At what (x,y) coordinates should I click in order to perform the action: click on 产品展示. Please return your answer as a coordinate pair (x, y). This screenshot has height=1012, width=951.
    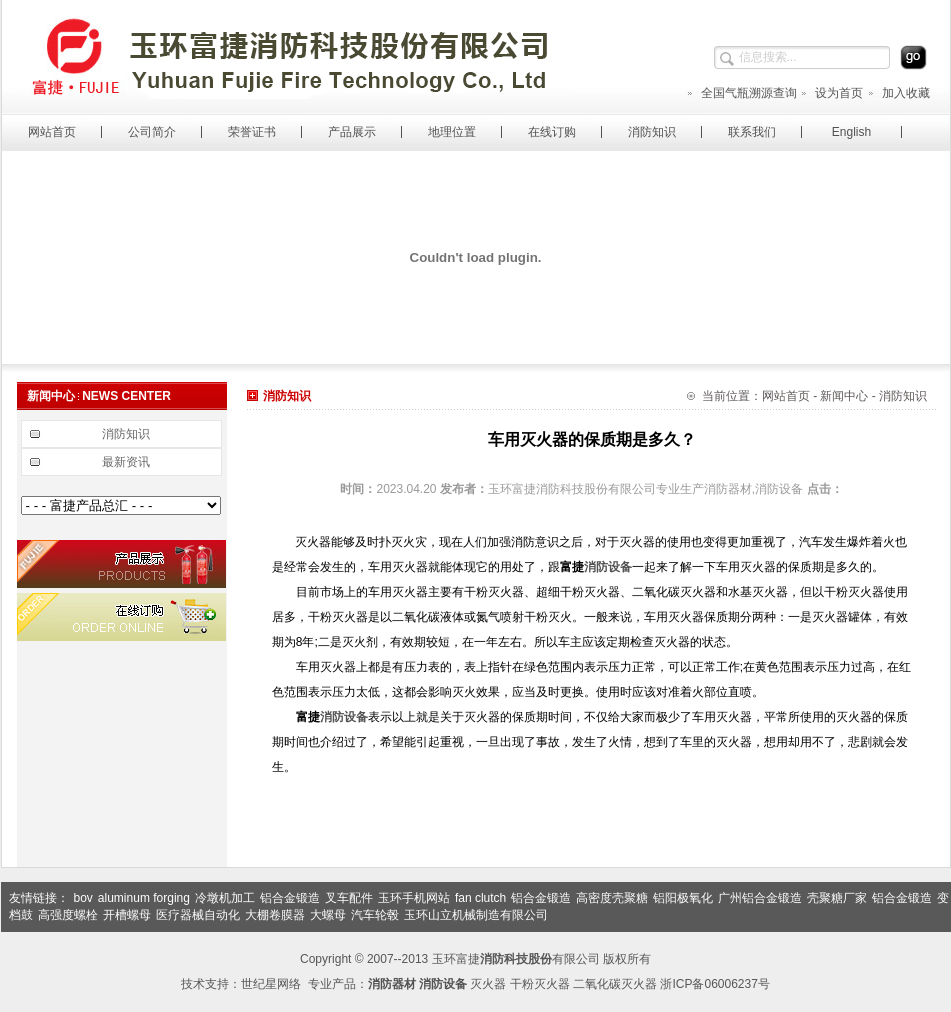
    Looking at the image, I should click on (352, 132).